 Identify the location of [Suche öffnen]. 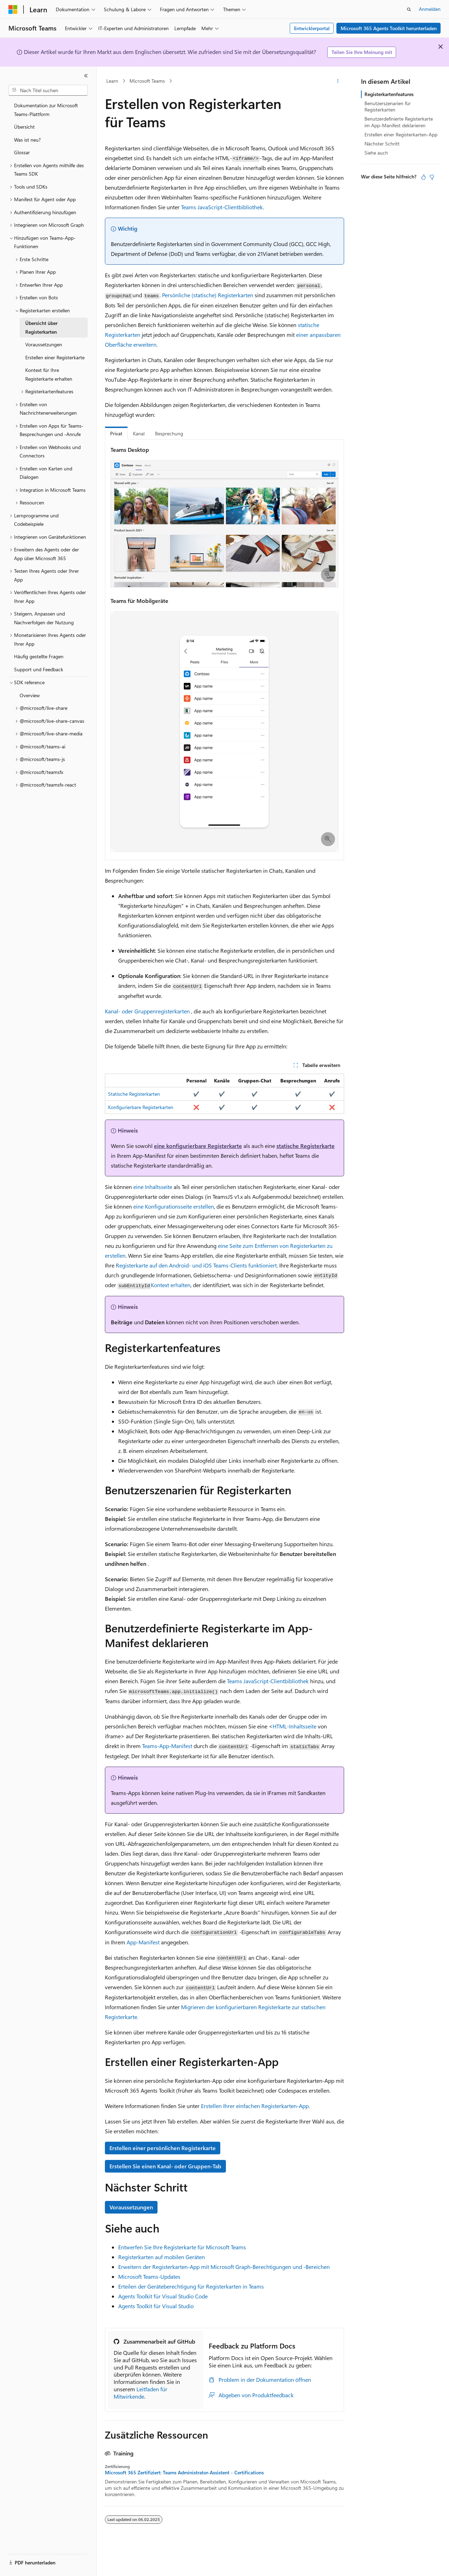
(409, 9).